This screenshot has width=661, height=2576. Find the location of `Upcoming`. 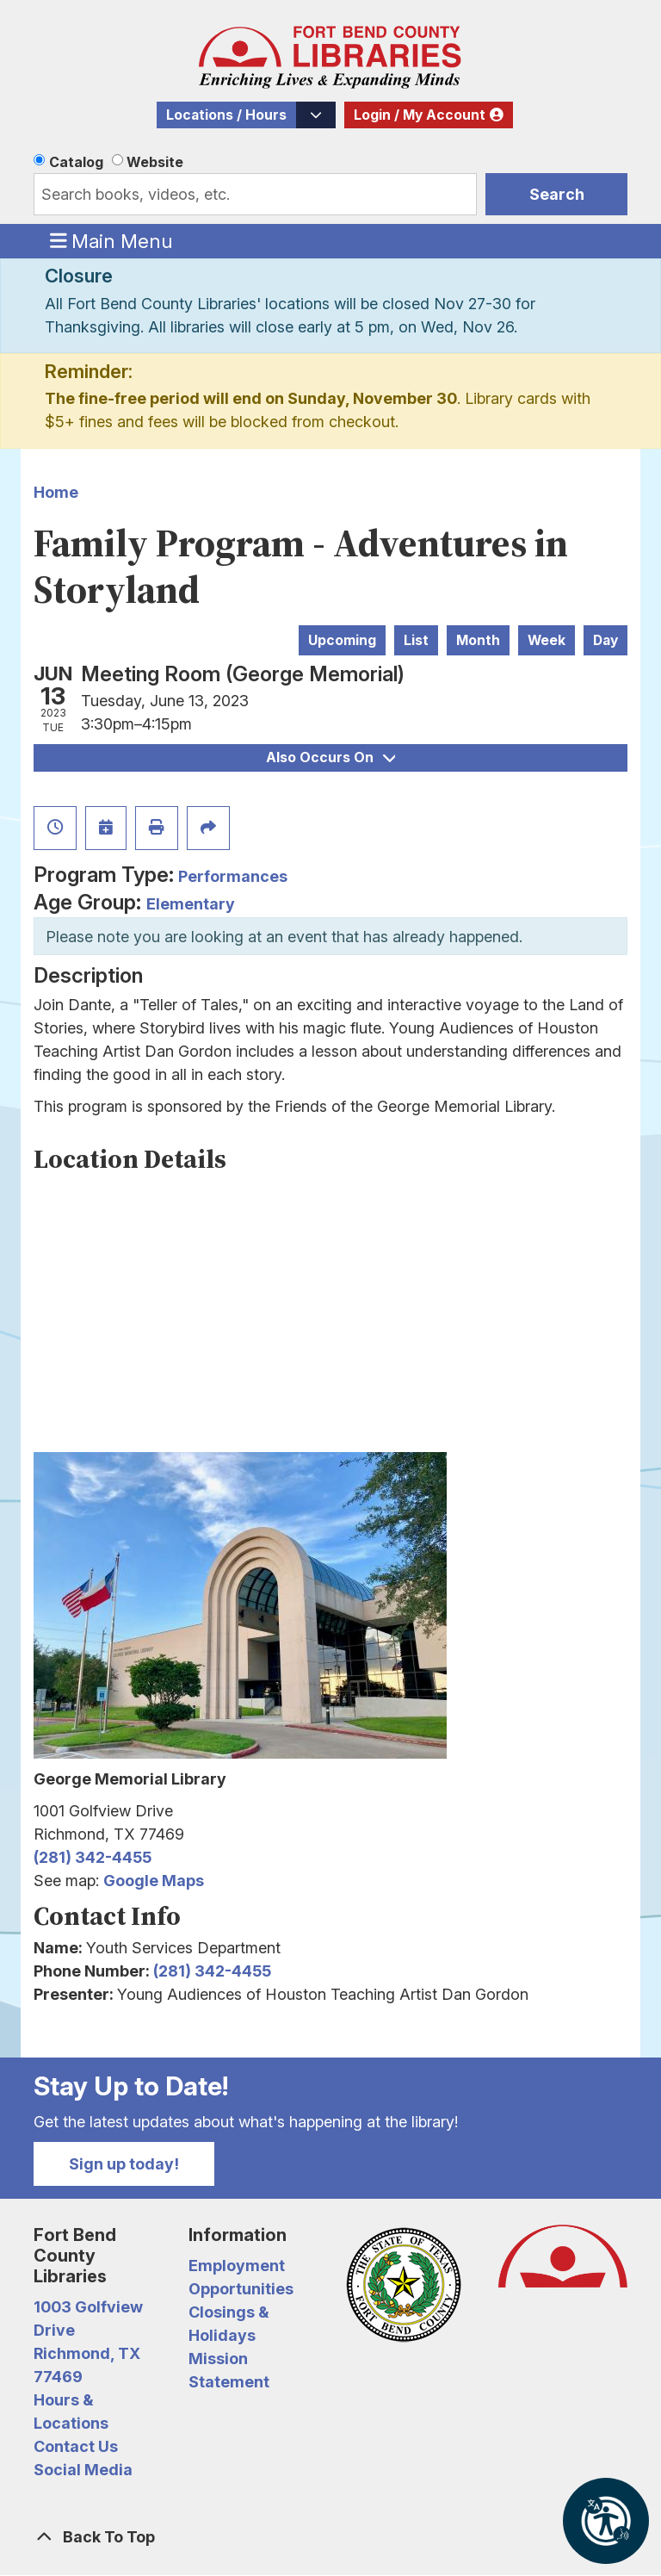

Upcoming is located at coordinates (342, 640).